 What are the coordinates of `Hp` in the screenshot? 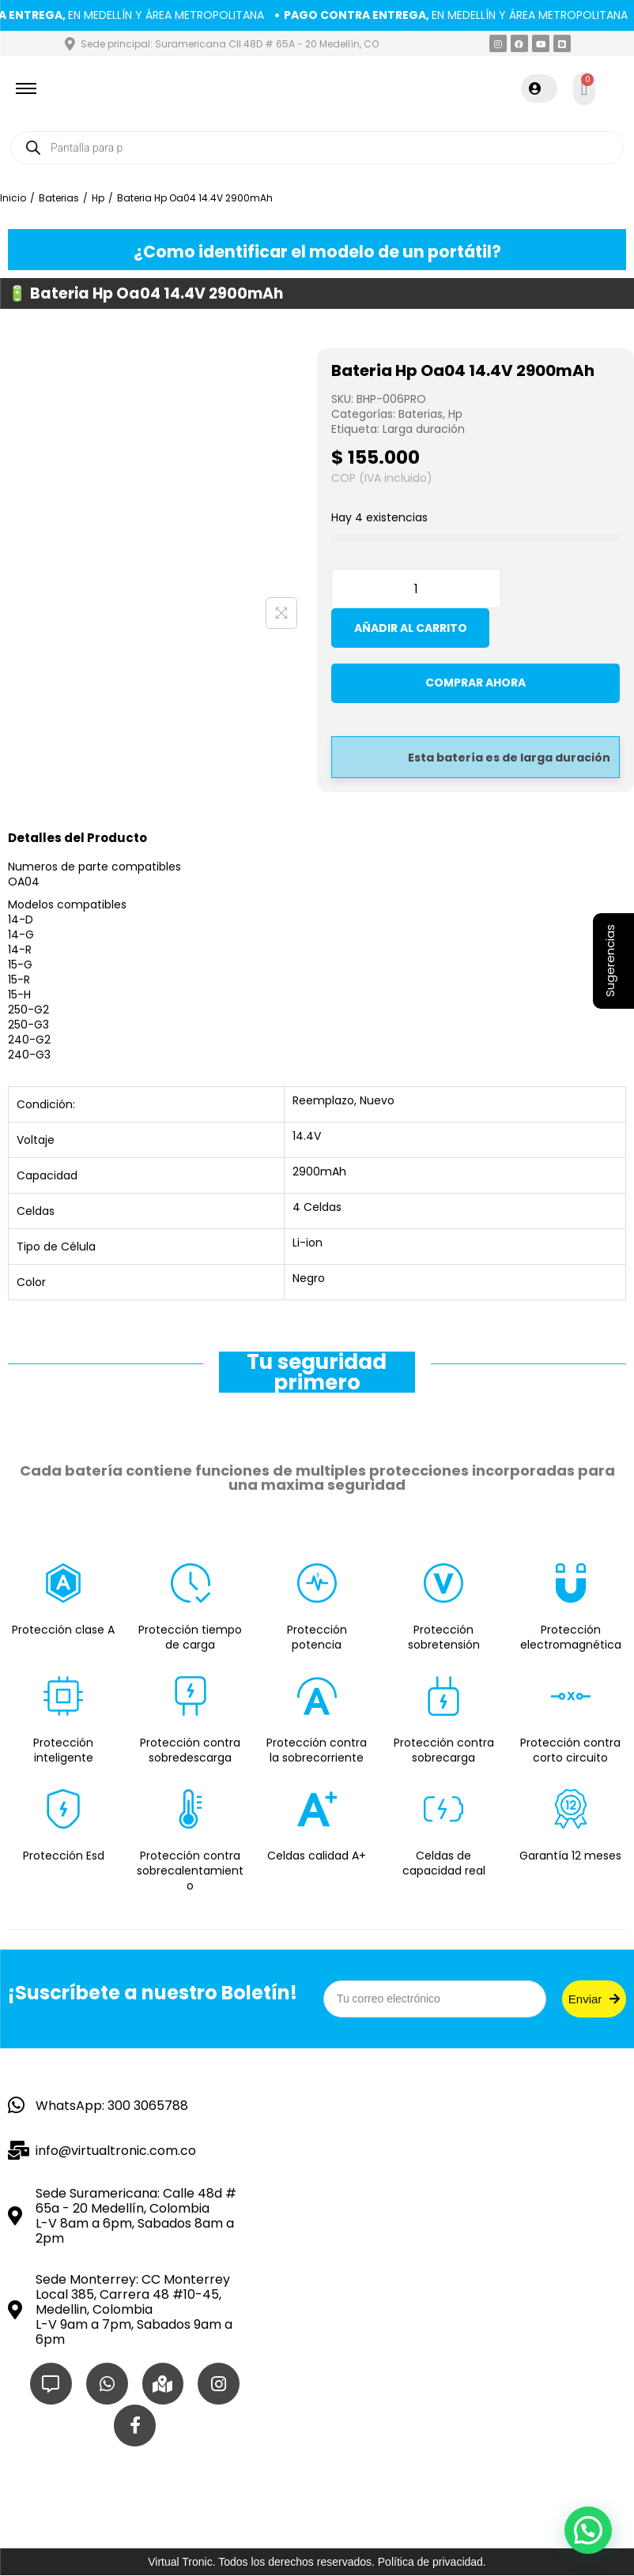 It's located at (98, 203).